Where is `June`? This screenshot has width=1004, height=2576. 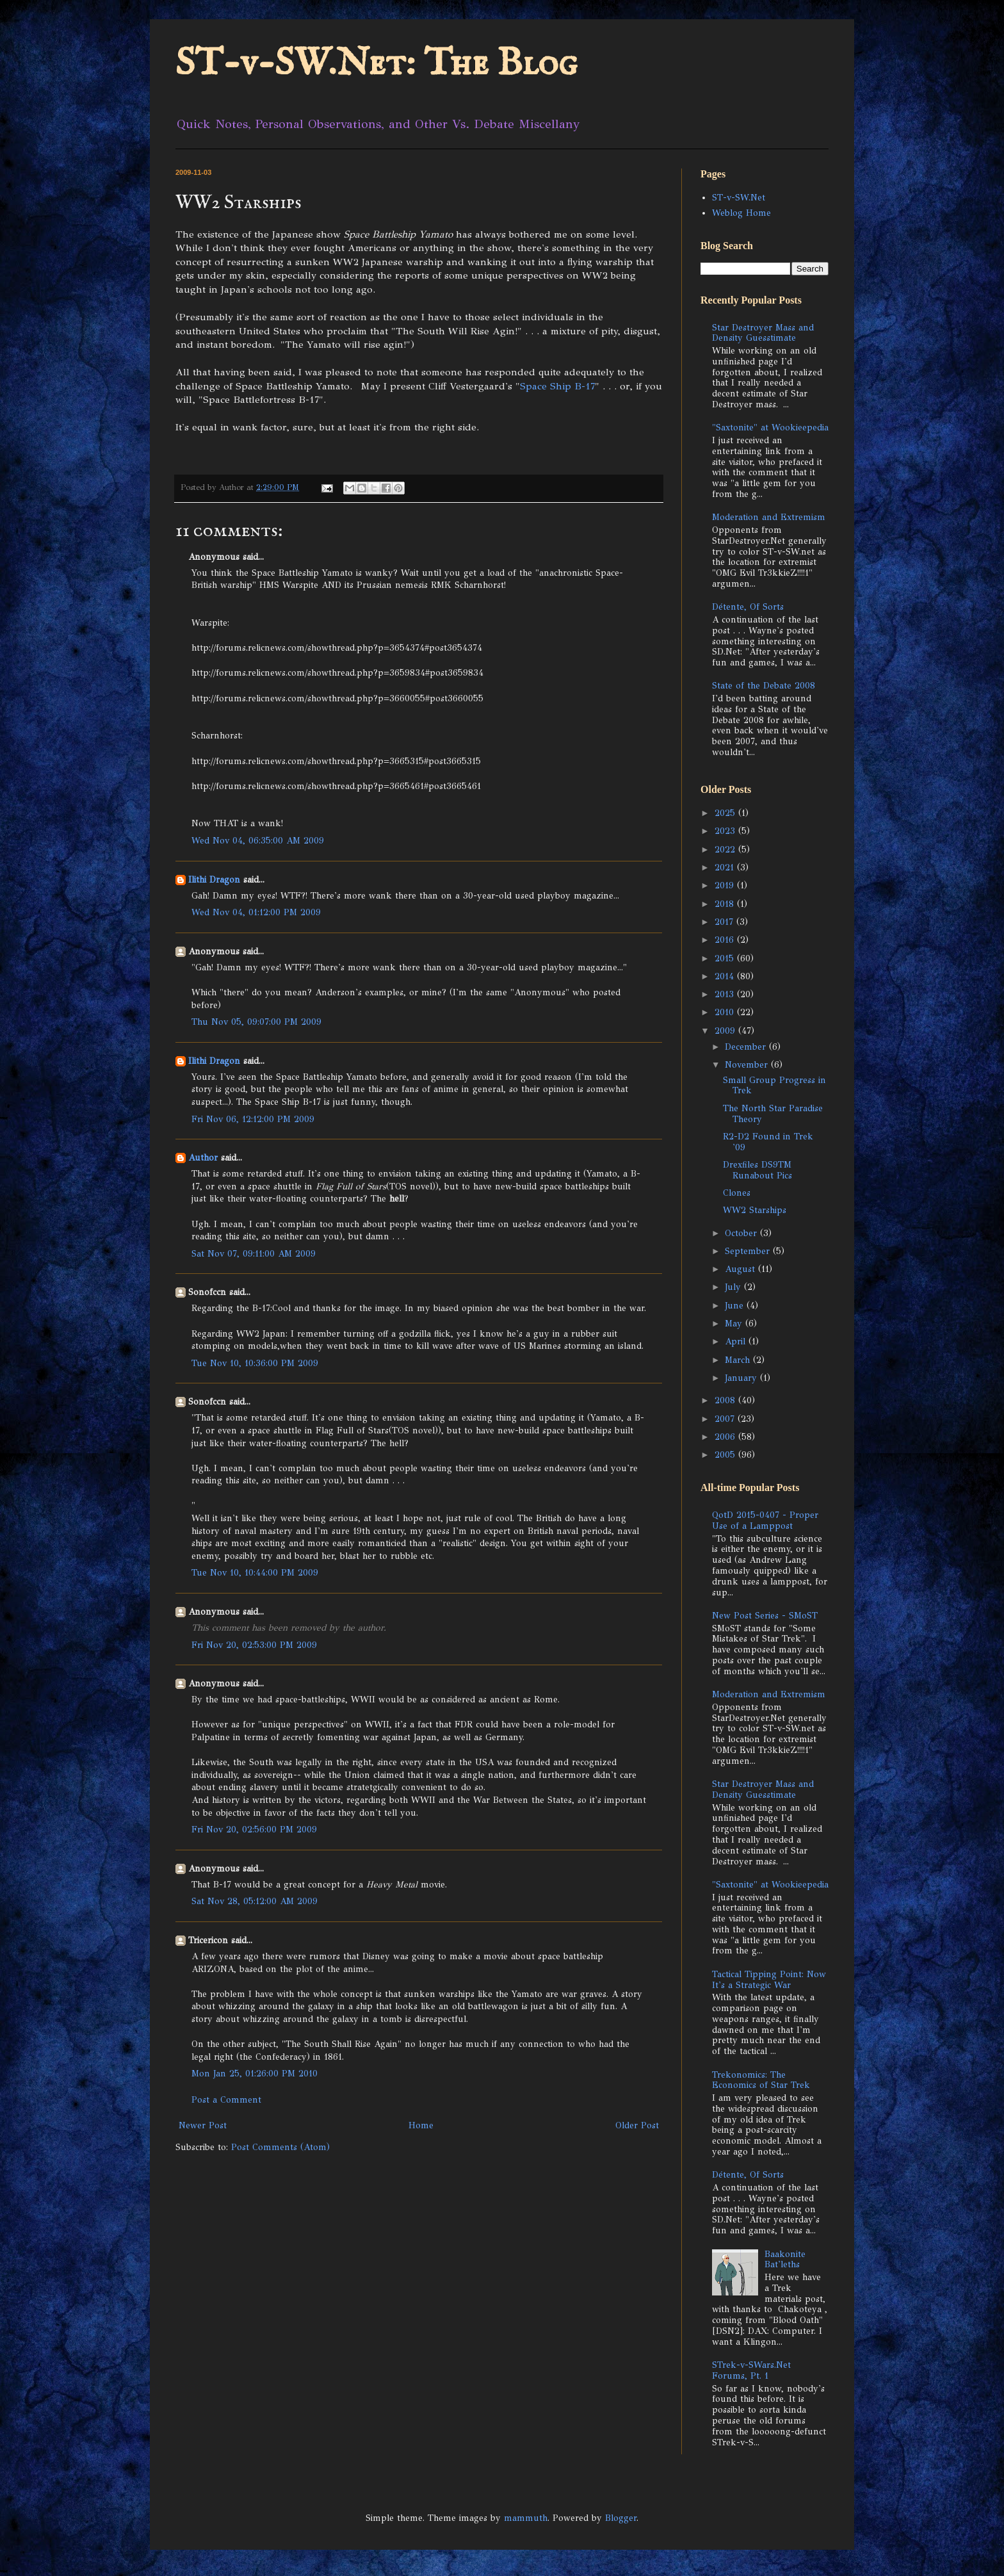
June is located at coordinates (736, 1305).